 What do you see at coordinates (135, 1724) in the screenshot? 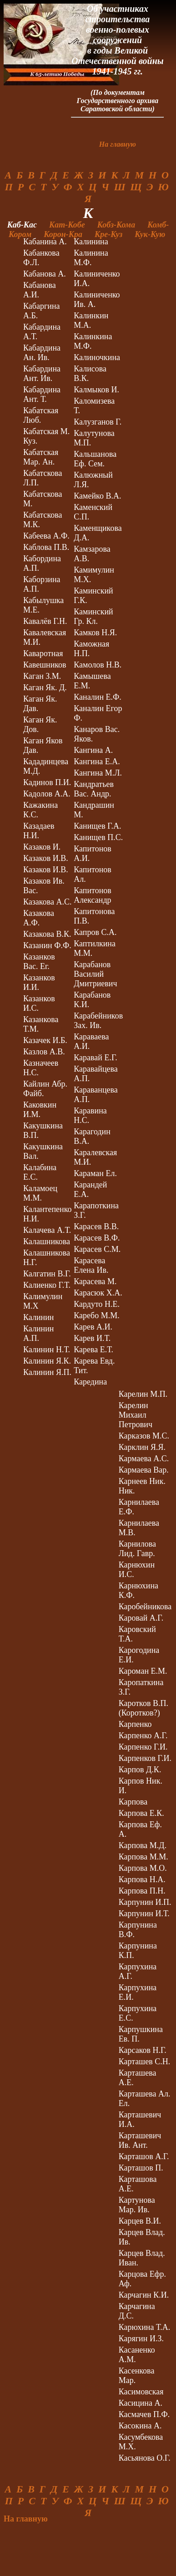
I see `Карпенко` at bounding box center [135, 1724].